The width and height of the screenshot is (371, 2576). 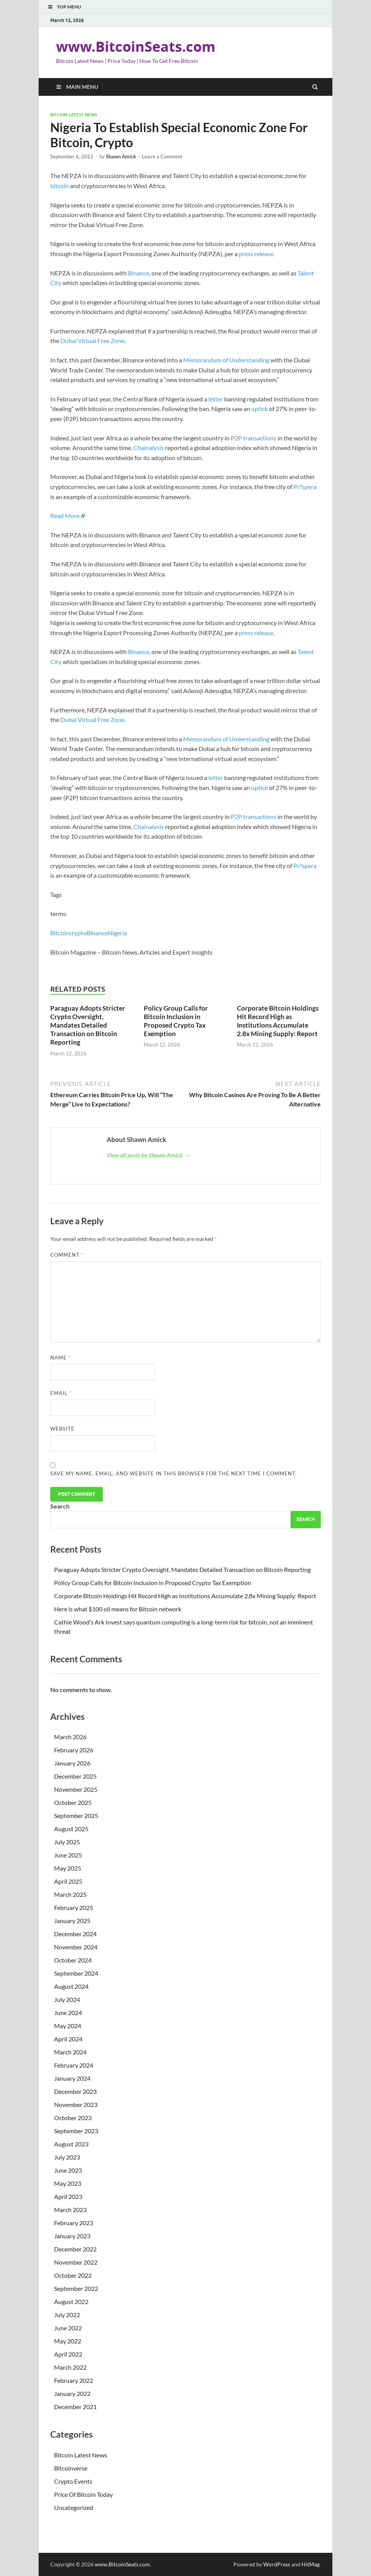 What do you see at coordinates (67, 2157) in the screenshot?
I see `July 2023` at bounding box center [67, 2157].